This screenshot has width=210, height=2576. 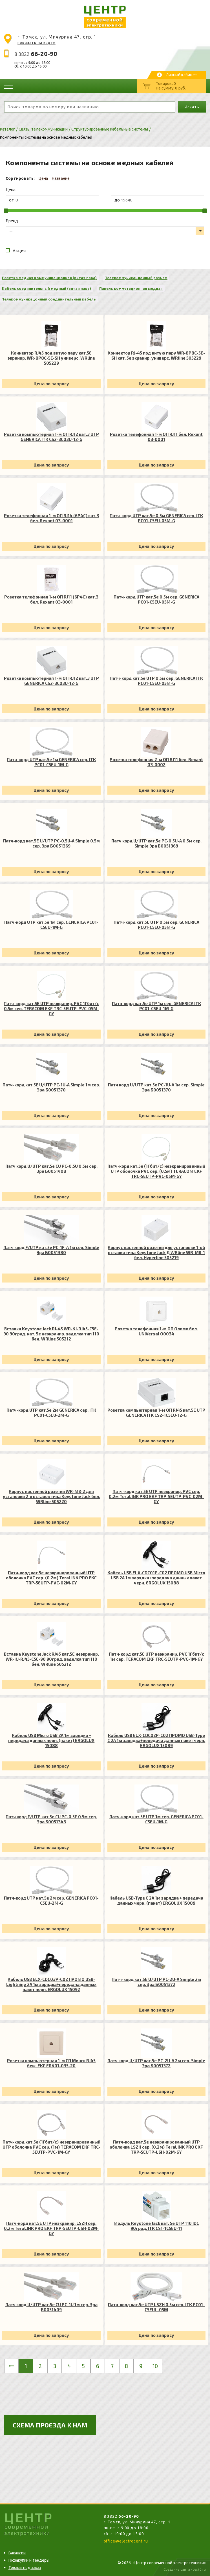 What do you see at coordinates (51, 1250) in the screenshot?
I see `Патч корд F/UTP кат.5e PC-1F-A 1м сер. Simple Эра Б0051380` at bounding box center [51, 1250].